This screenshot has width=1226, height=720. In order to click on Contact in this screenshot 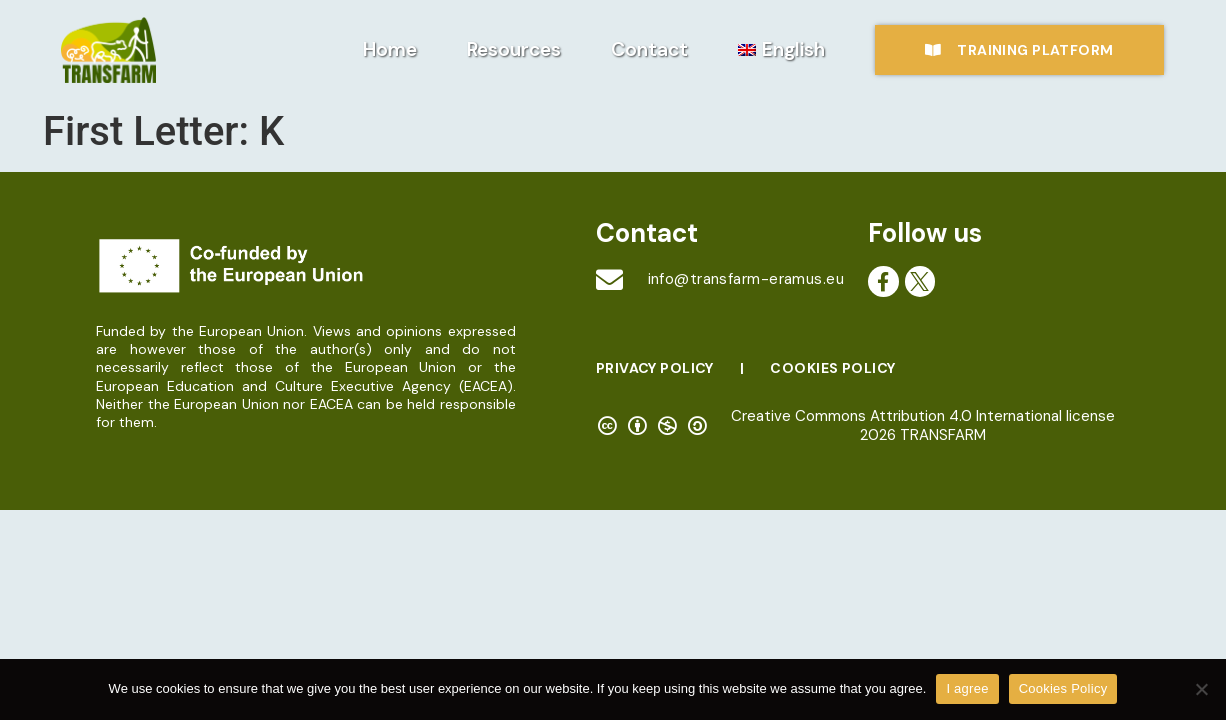, I will do `click(649, 49)`.